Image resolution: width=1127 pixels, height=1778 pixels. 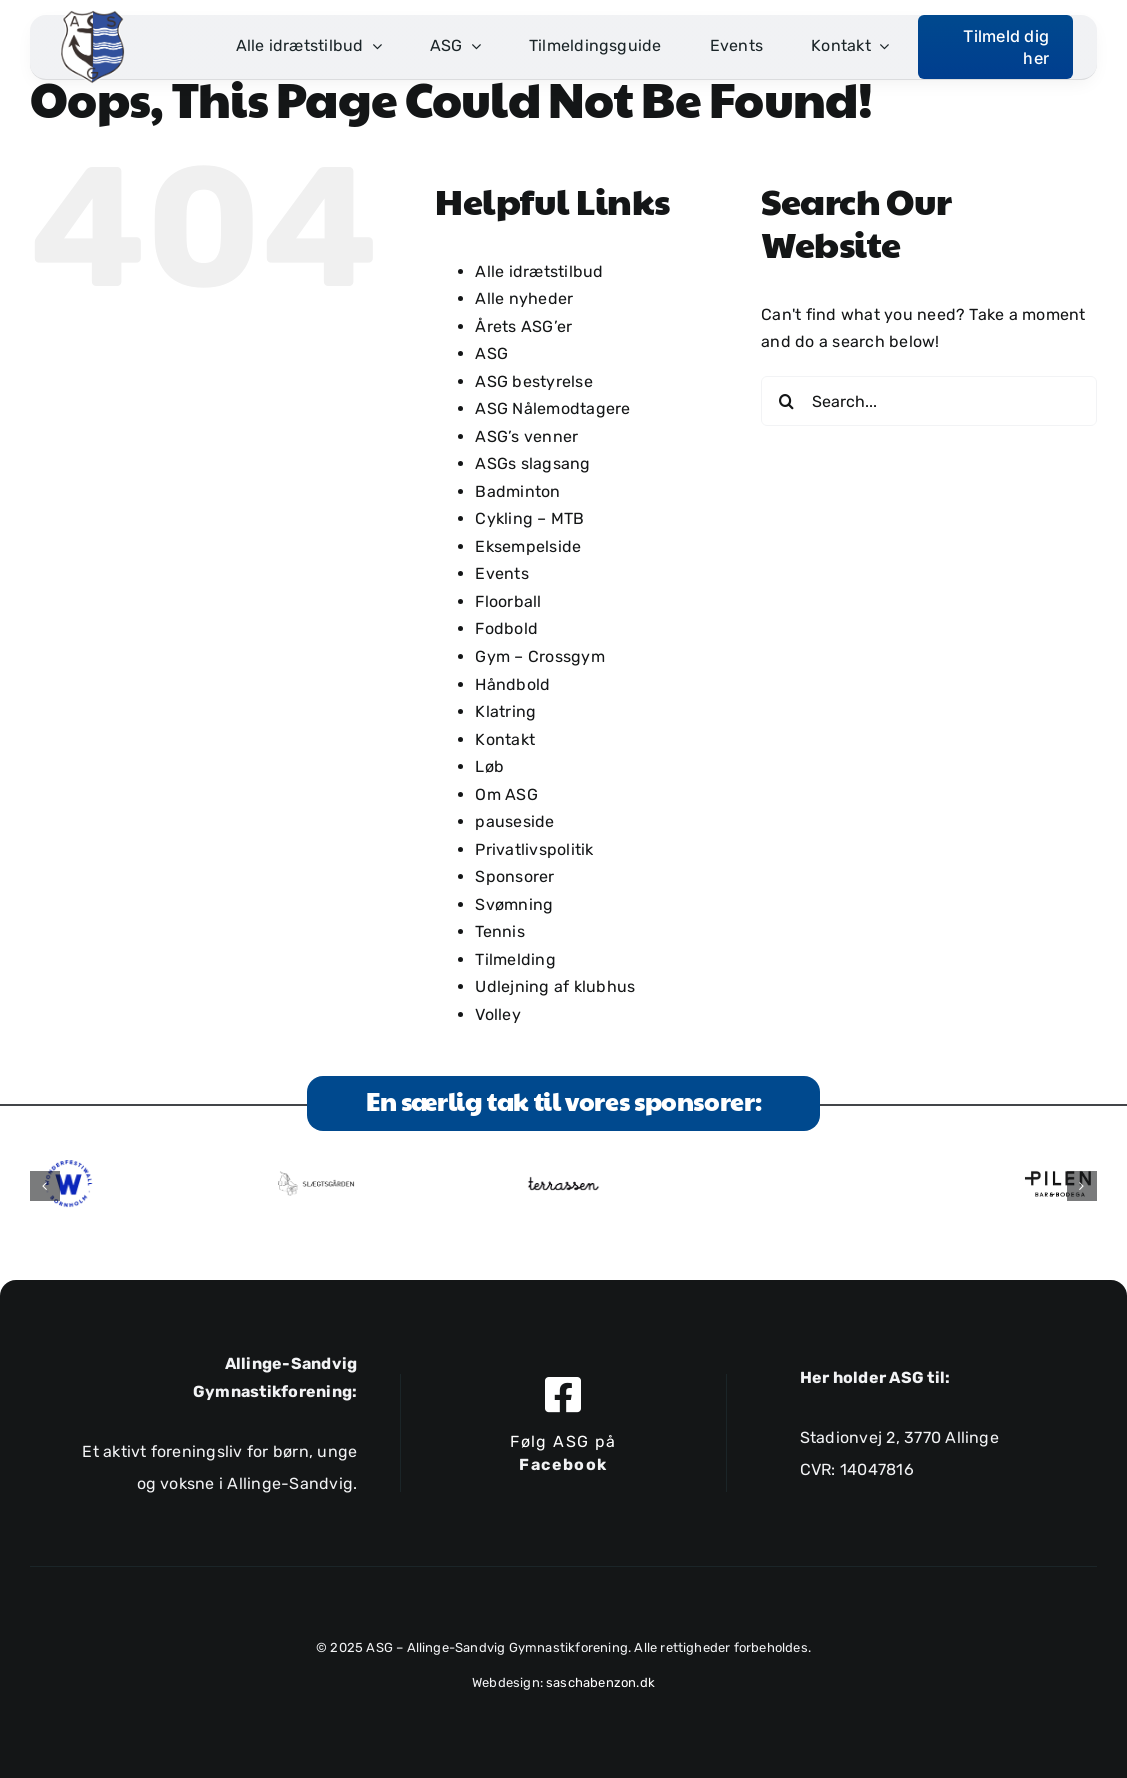 What do you see at coordinates (506, 628) in the screenshot?
I see `Fodbold` at bounding box center [506, 628].